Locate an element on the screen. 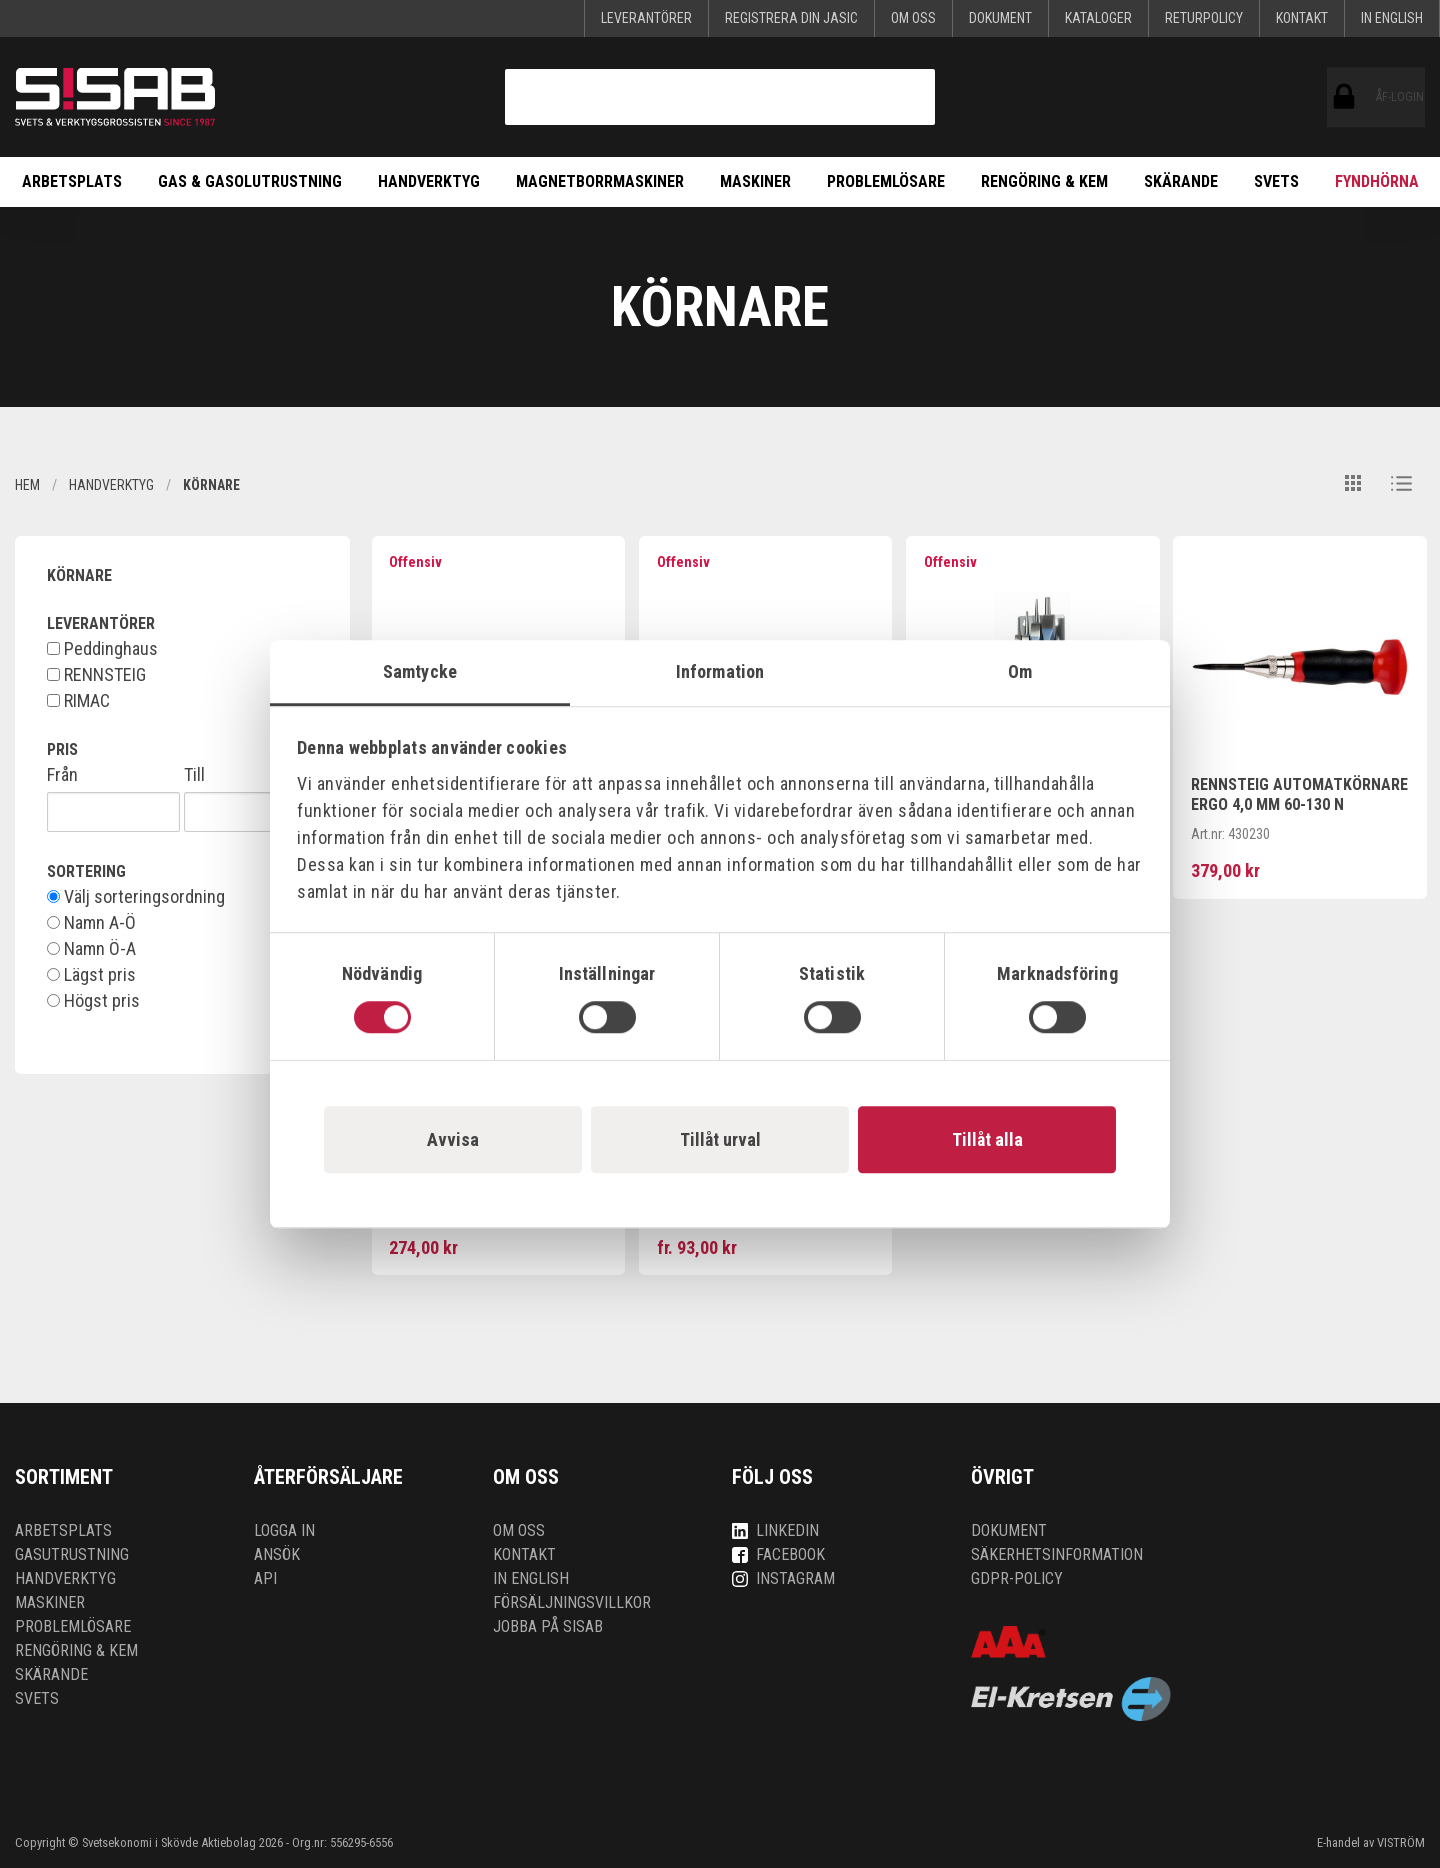  Tillåt alla is located at coordinates (987, 1139).